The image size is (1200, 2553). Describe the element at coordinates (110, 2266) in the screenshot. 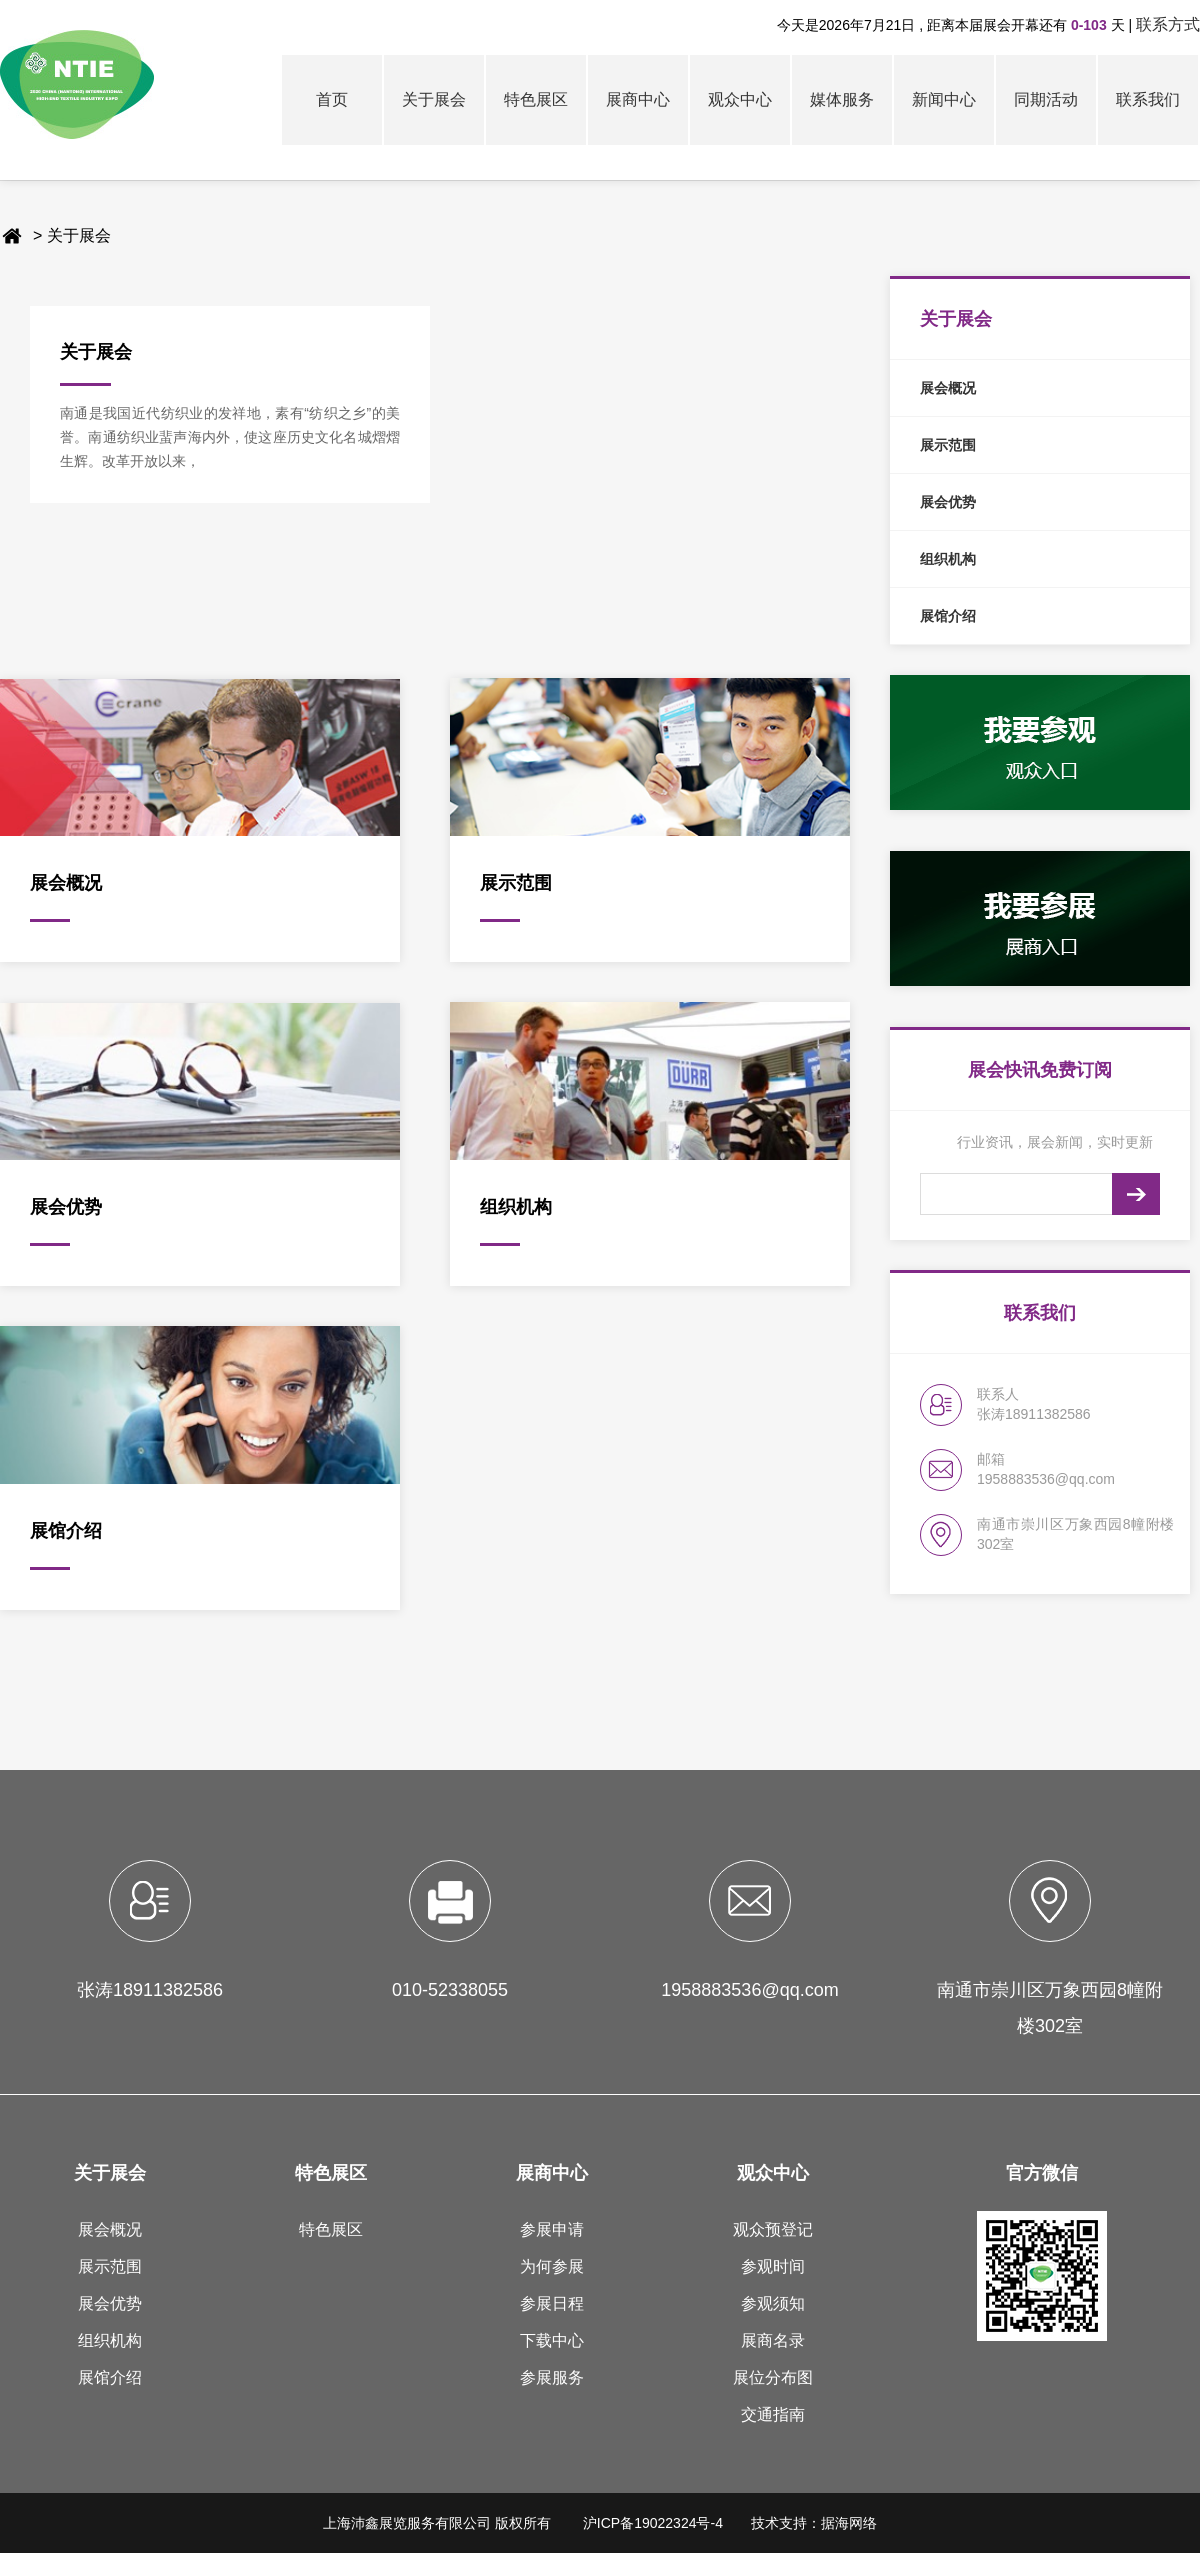

I see `展示范围` at that location.